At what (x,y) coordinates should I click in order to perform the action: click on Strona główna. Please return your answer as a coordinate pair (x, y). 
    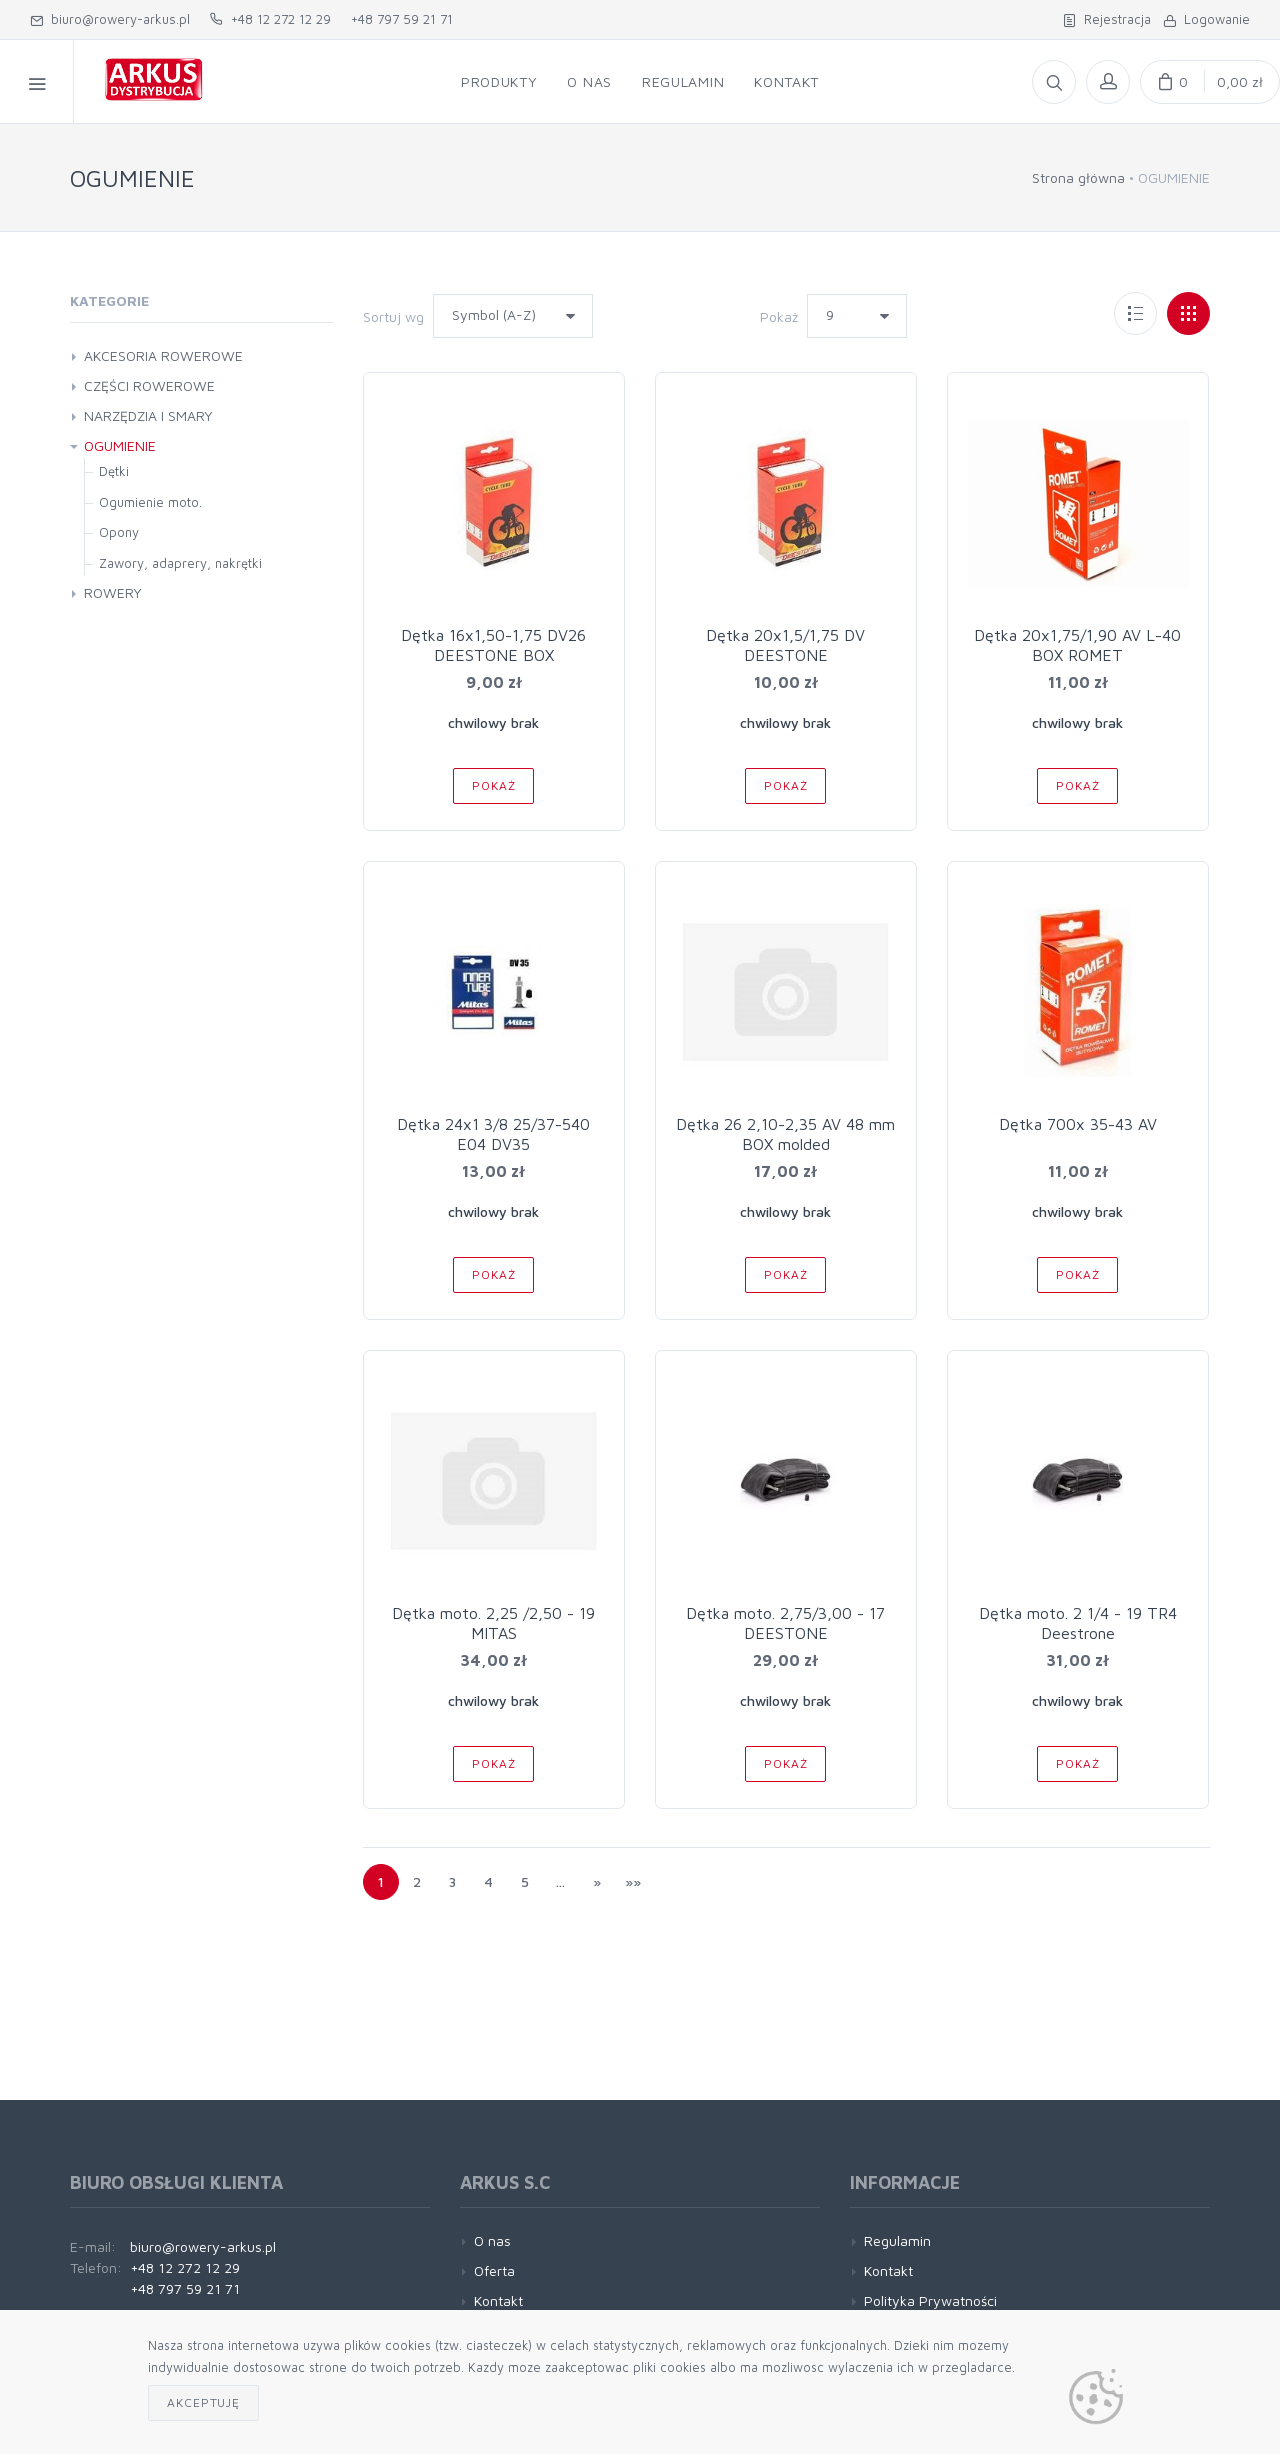
    Looking at the image, I should click on (1078, 177).